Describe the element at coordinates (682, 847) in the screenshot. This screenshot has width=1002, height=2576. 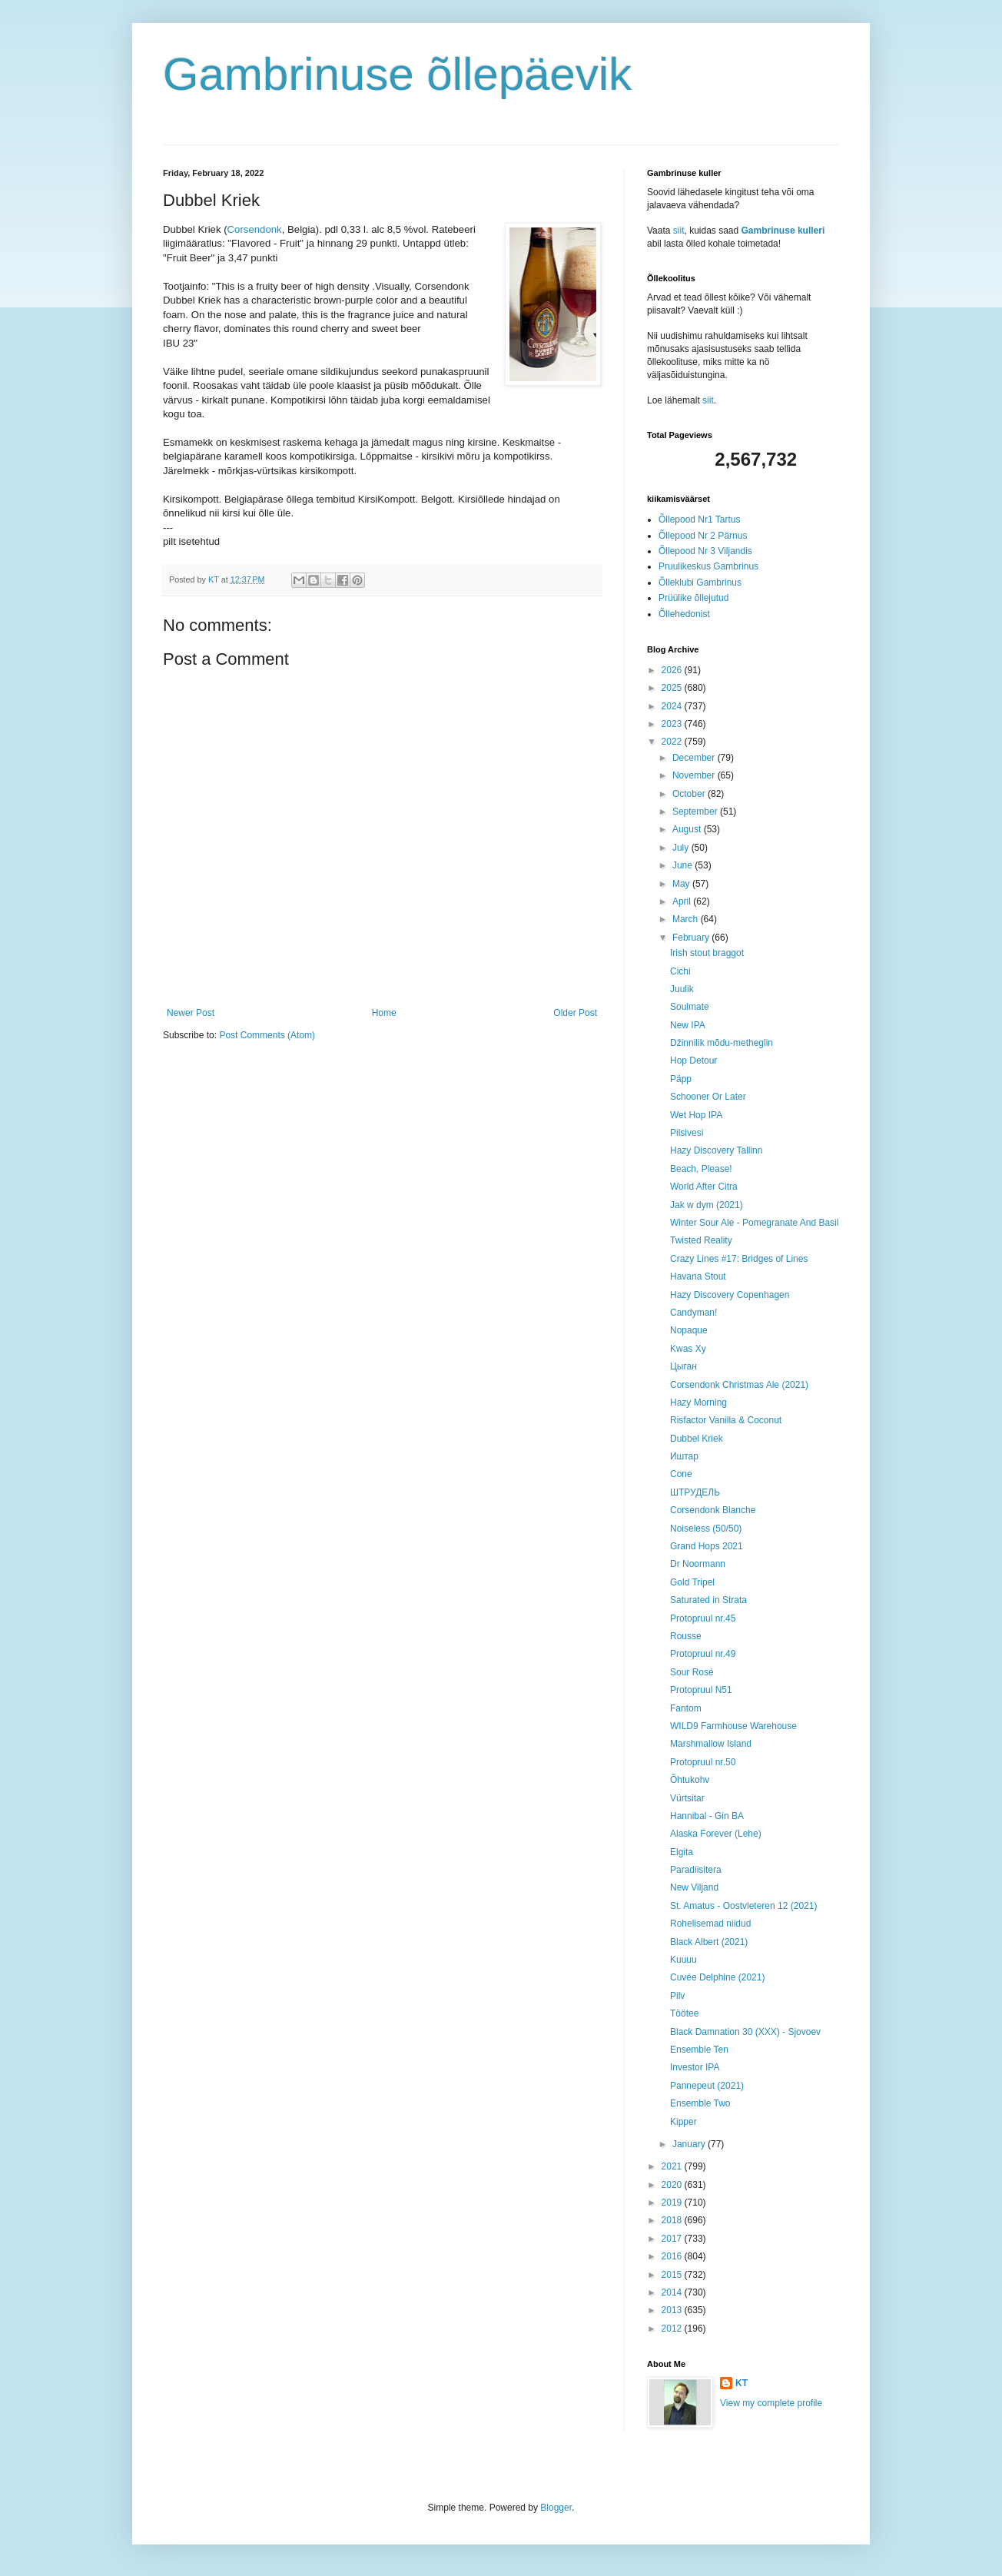
I see `July` at that location.